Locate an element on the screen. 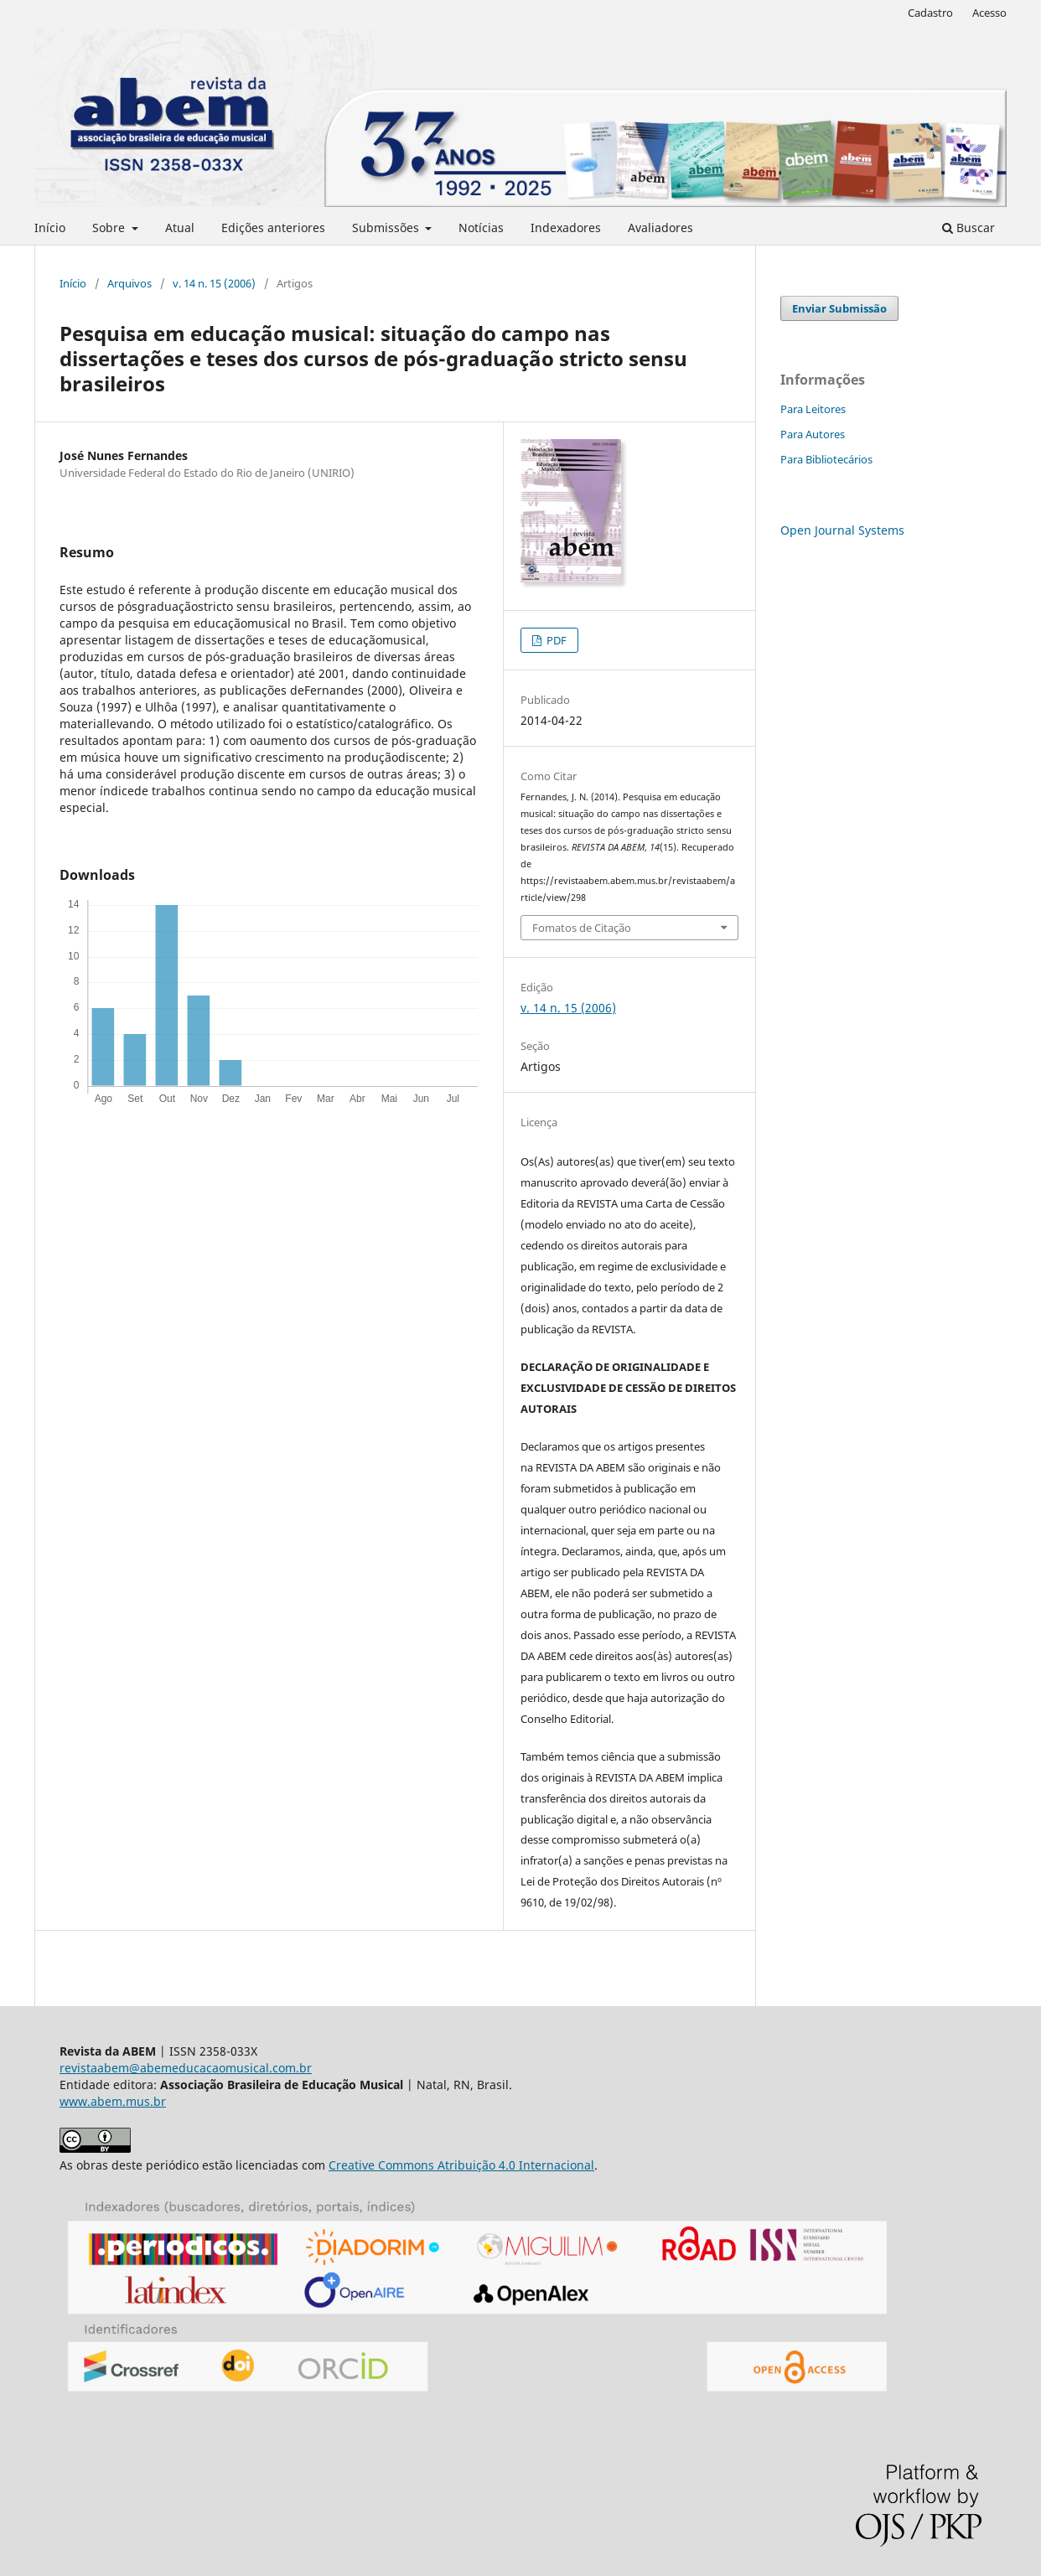 This screenshot has height=2576, width=1041. Arquivos is located at coordinates (129, 283).